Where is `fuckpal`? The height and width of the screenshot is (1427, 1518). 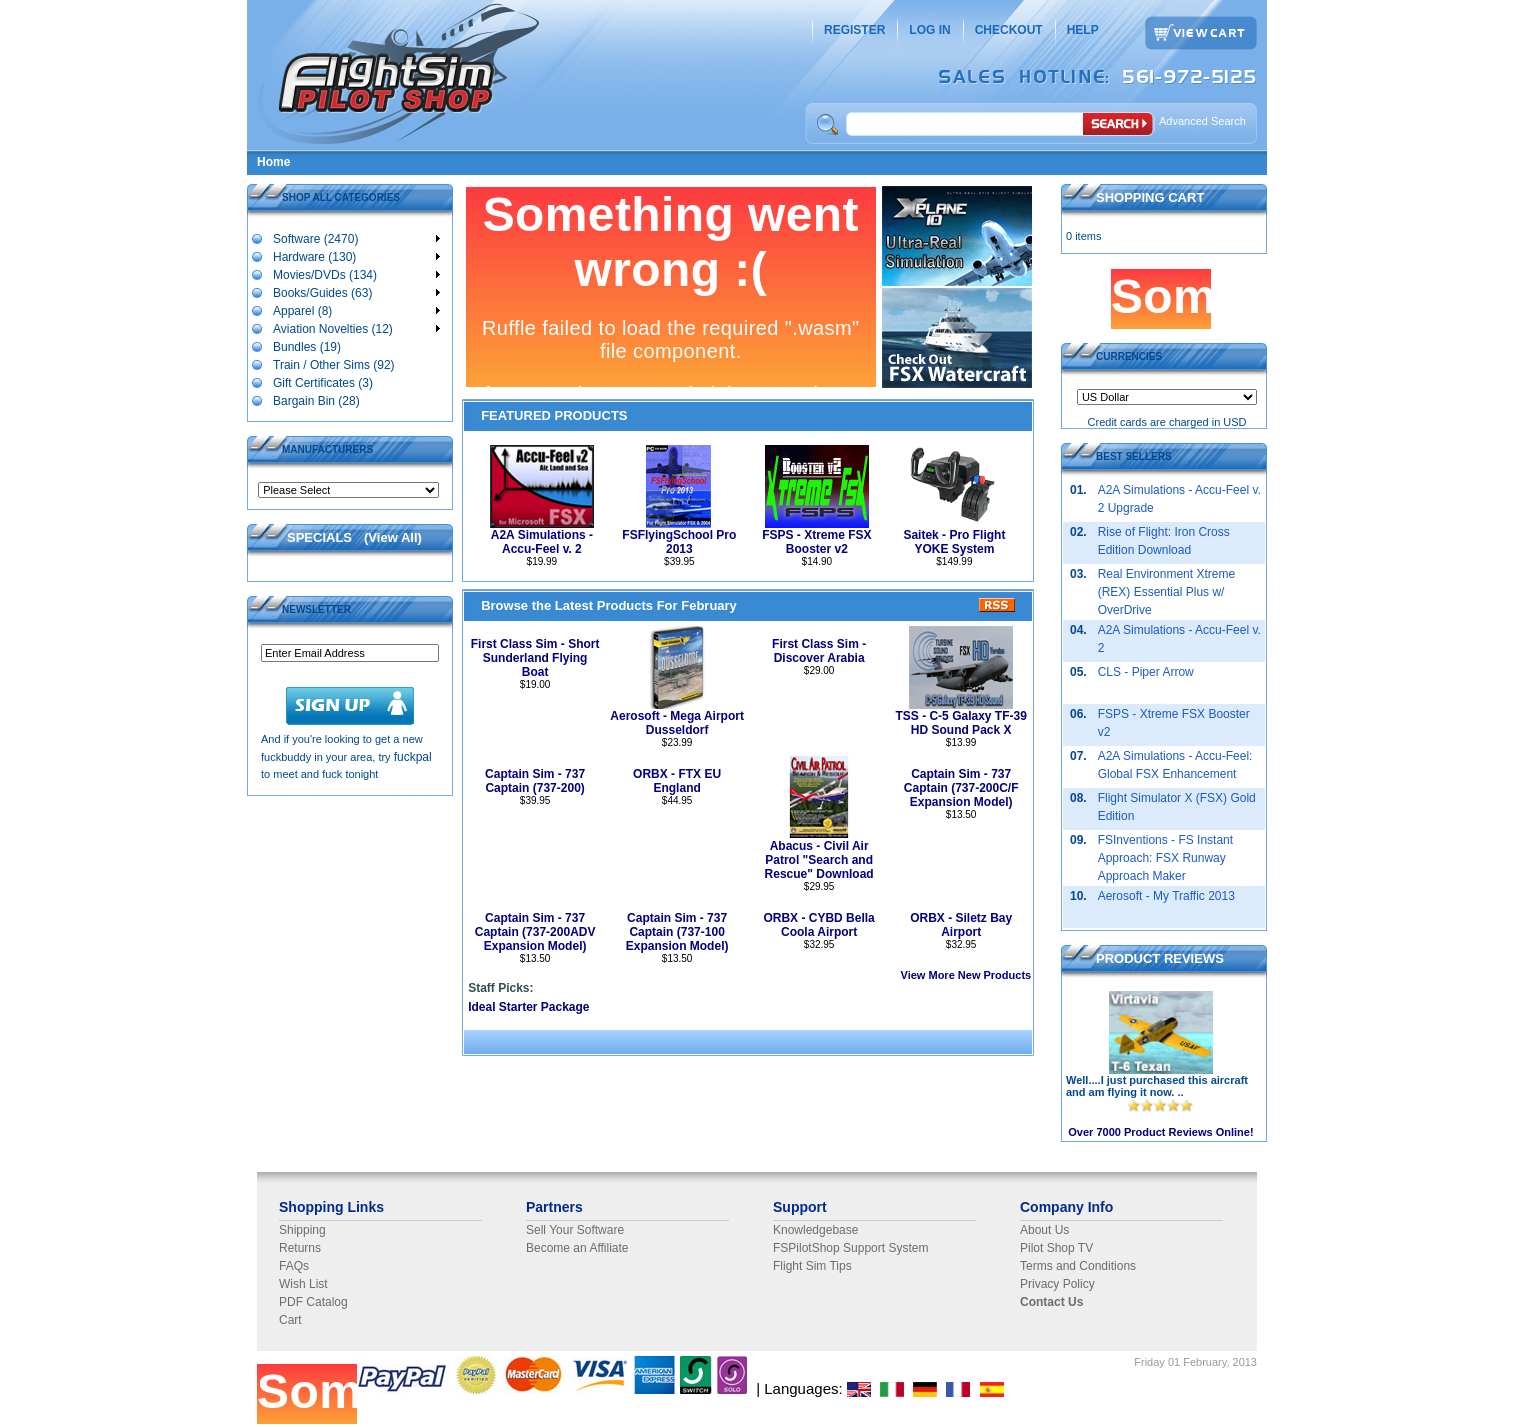 fuckpal is located at coordinates (413, 757).